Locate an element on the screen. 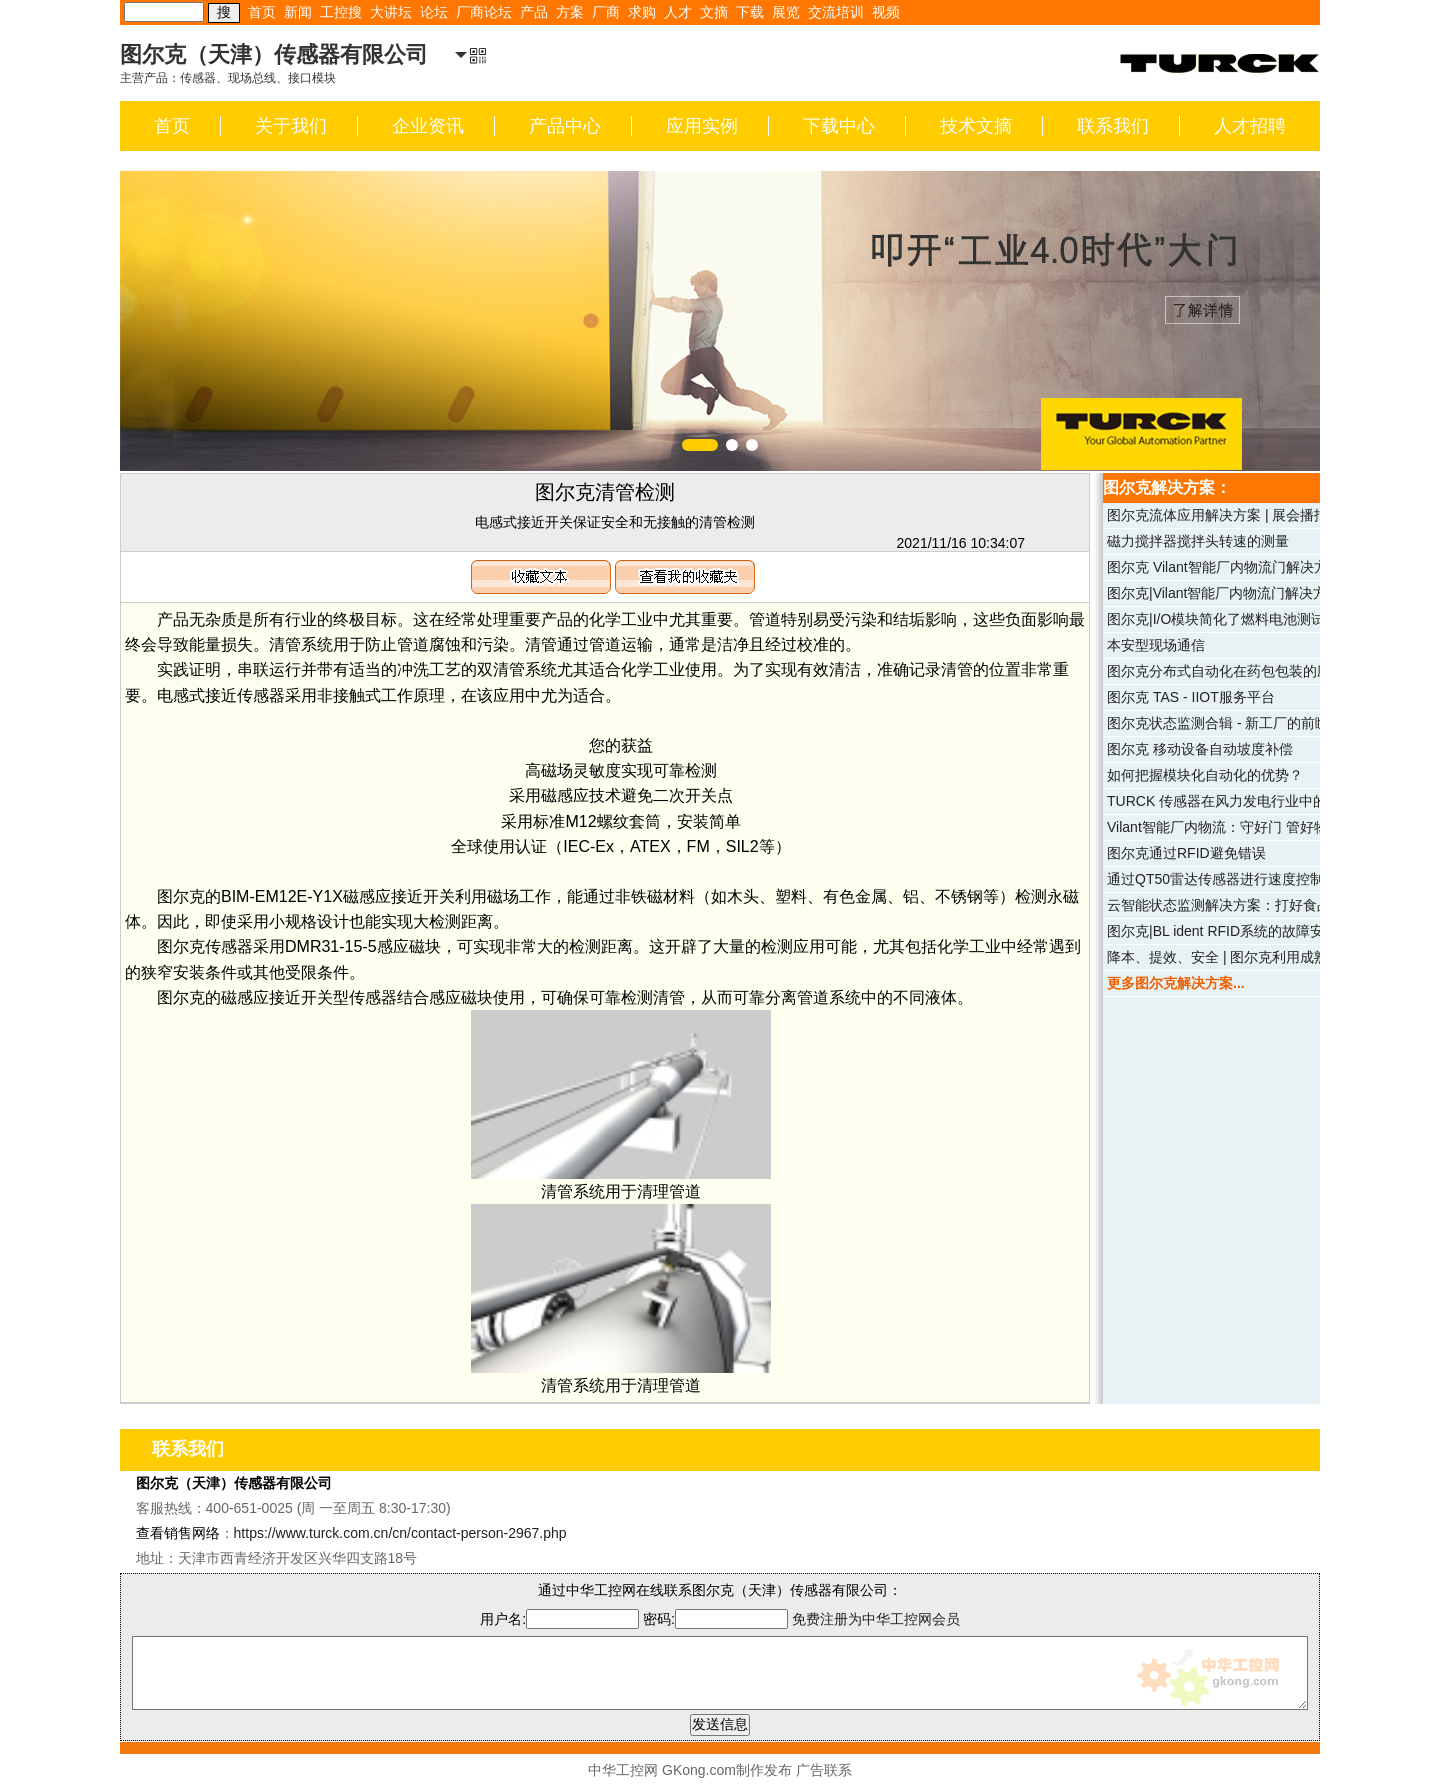  人才招聘 is located at coordinates (1250, 126).